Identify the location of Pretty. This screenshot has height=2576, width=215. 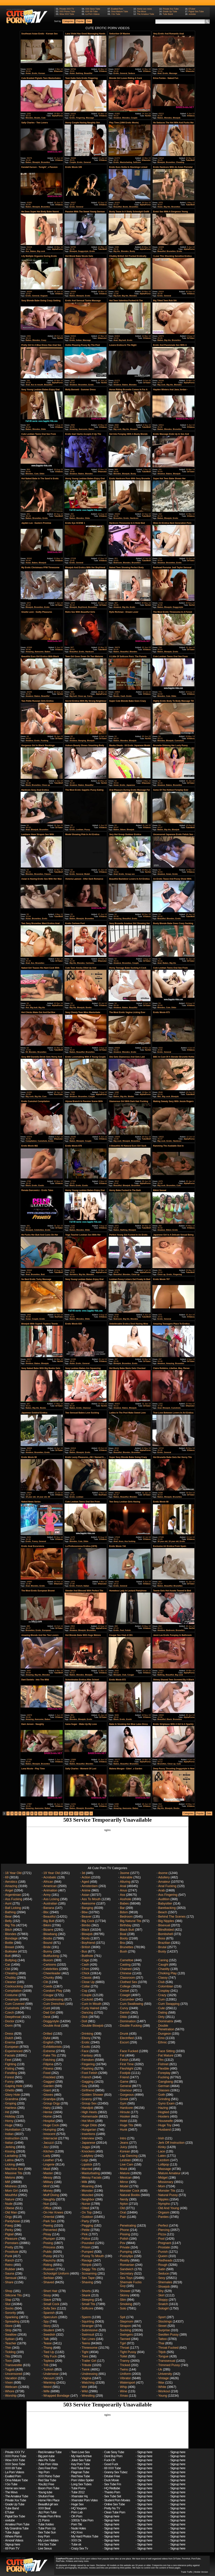
(9, 2247).